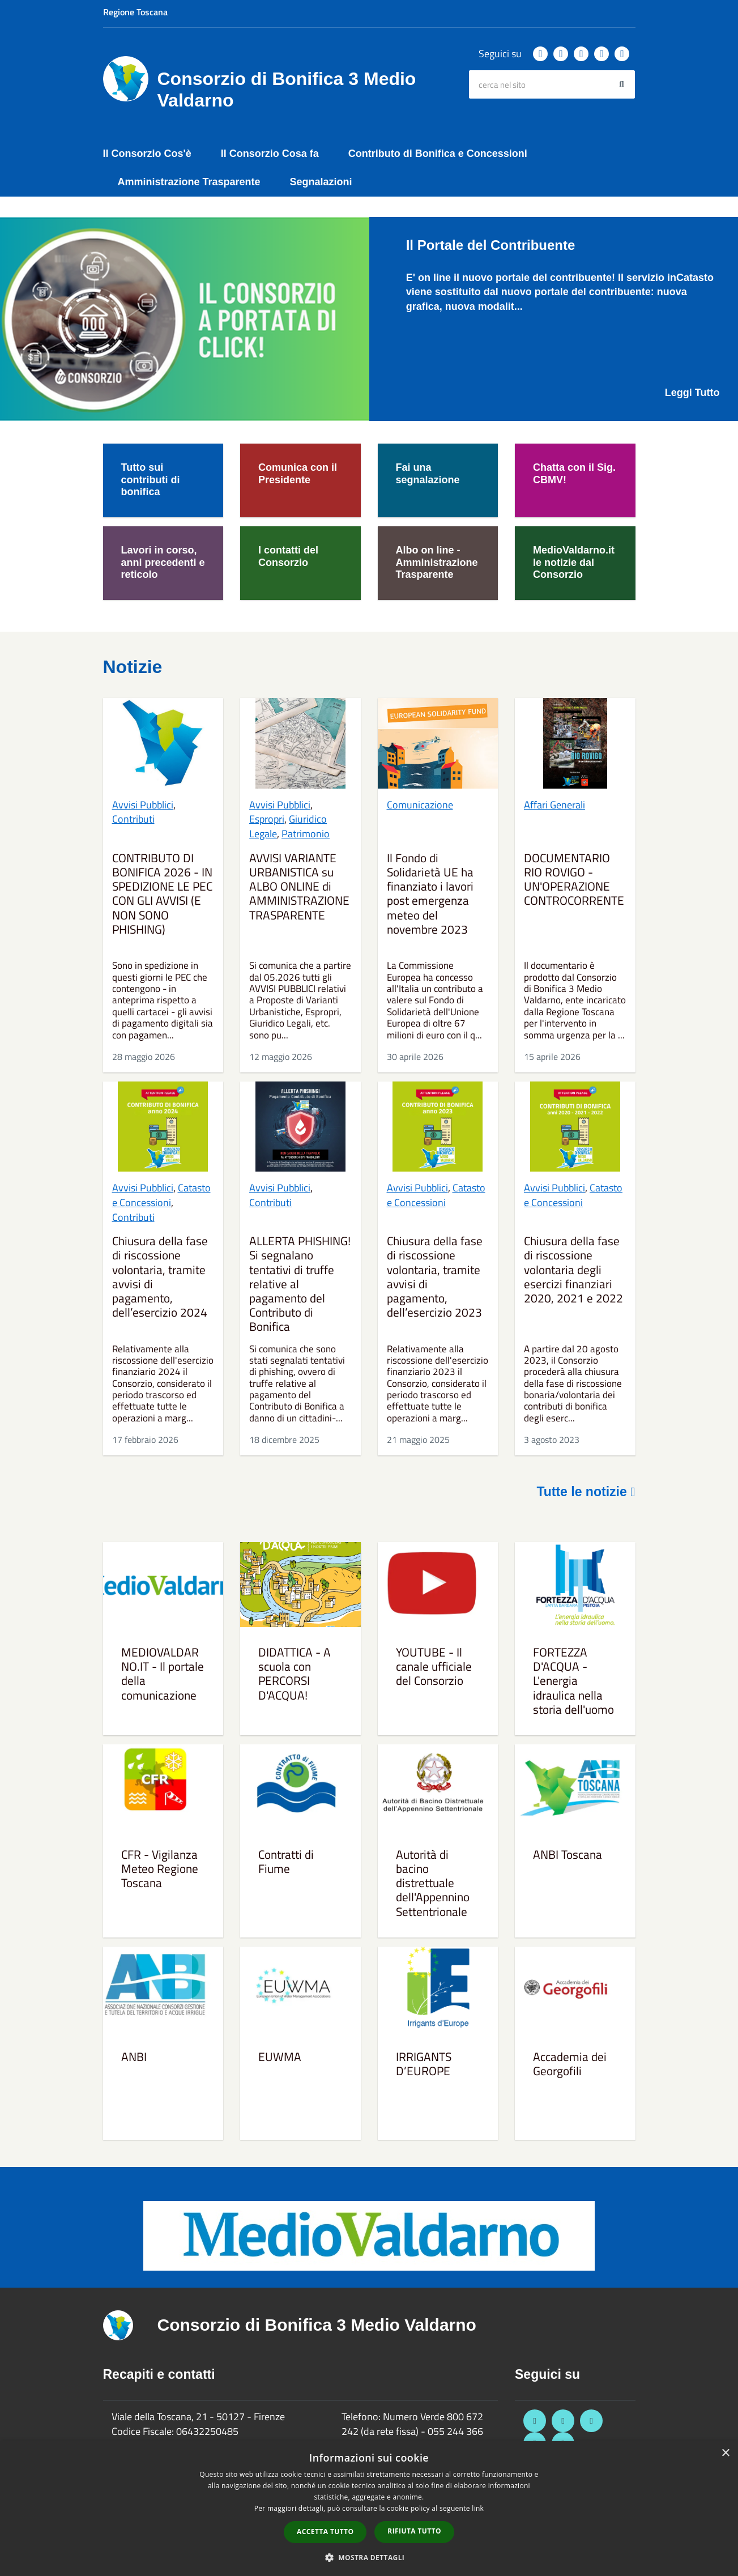 This screenshot has width=738, height=2576. Describe the element at coordinates (414, 2531) in the screenshot. I see `Rifiuta tutto [button]` at that location.